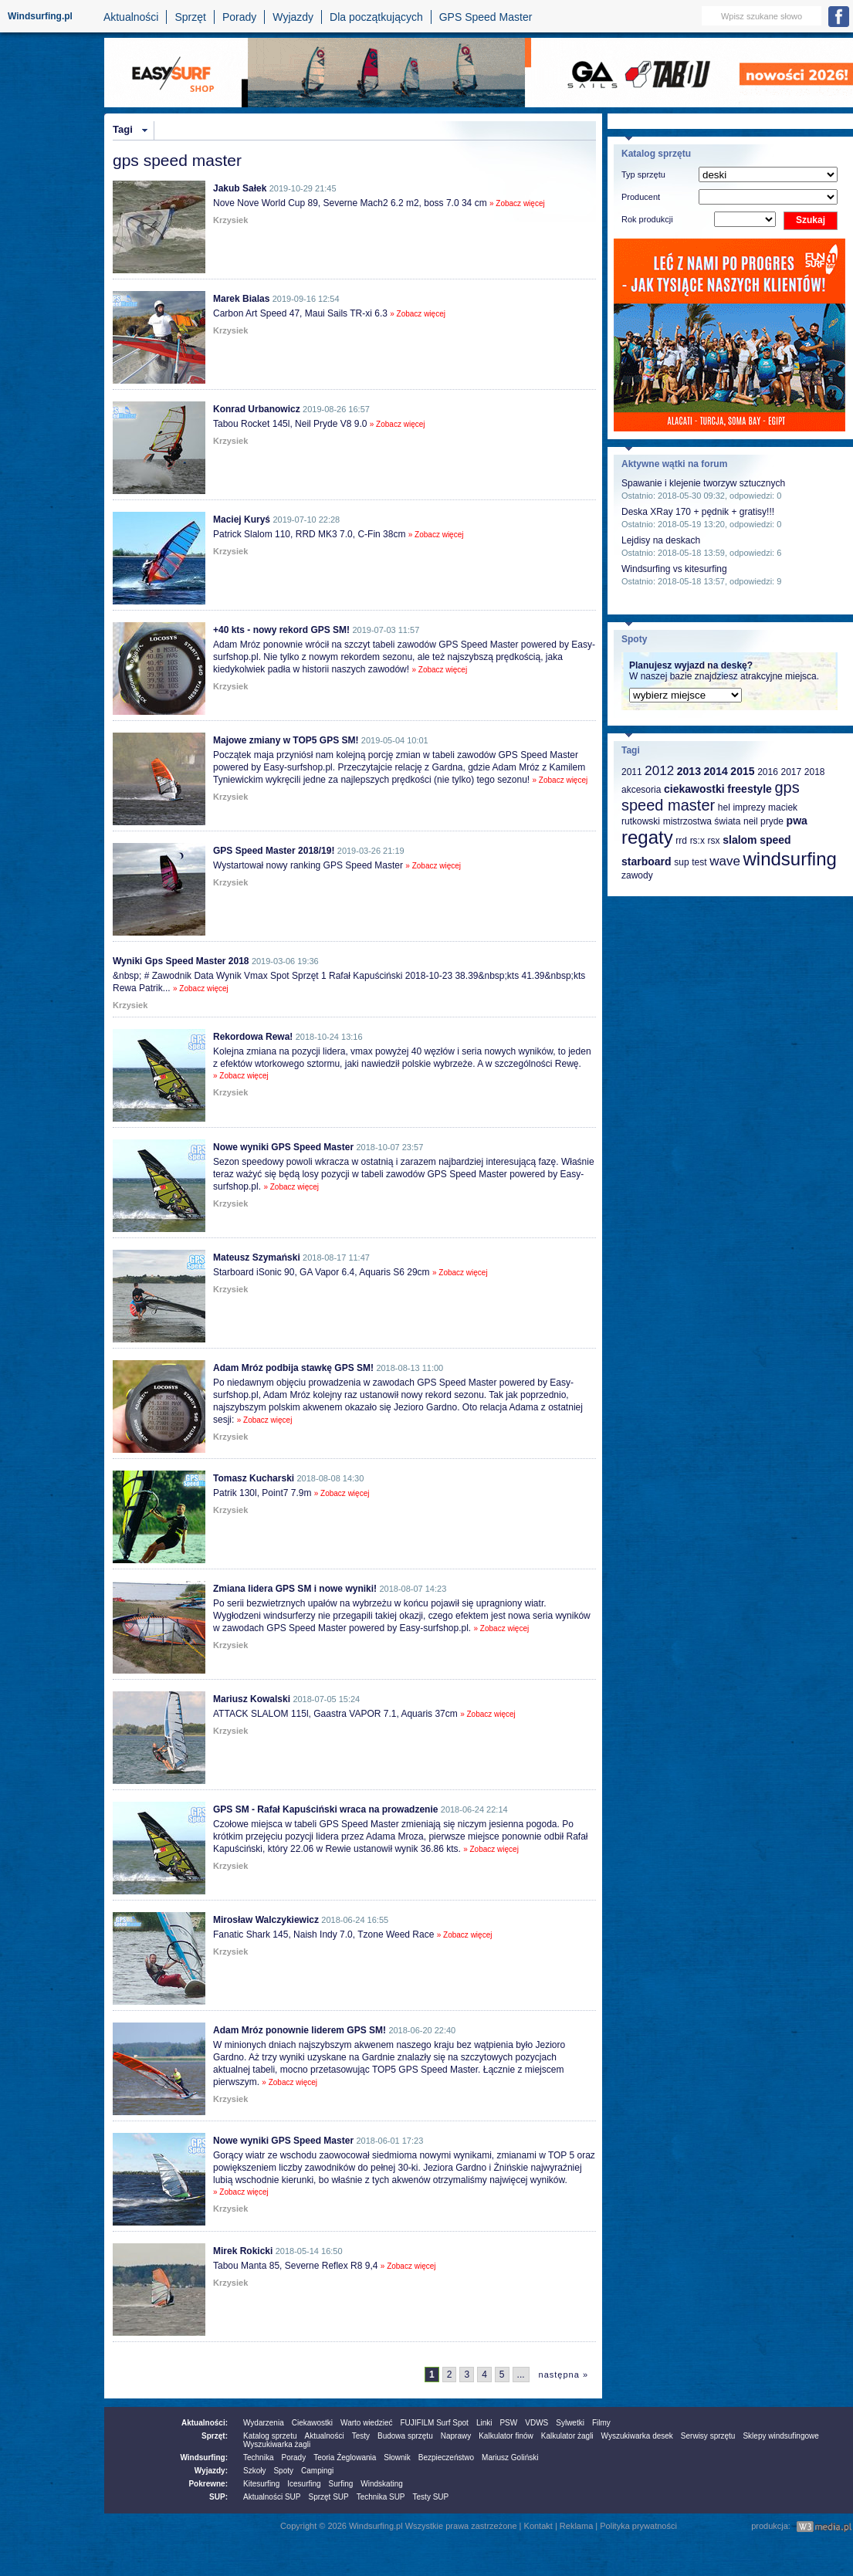 This screenshot has width=853, height=2576. What do you see at coordinates (647, 837) in the screenshot?
I see `regaty` at bounding box center [647, 837].